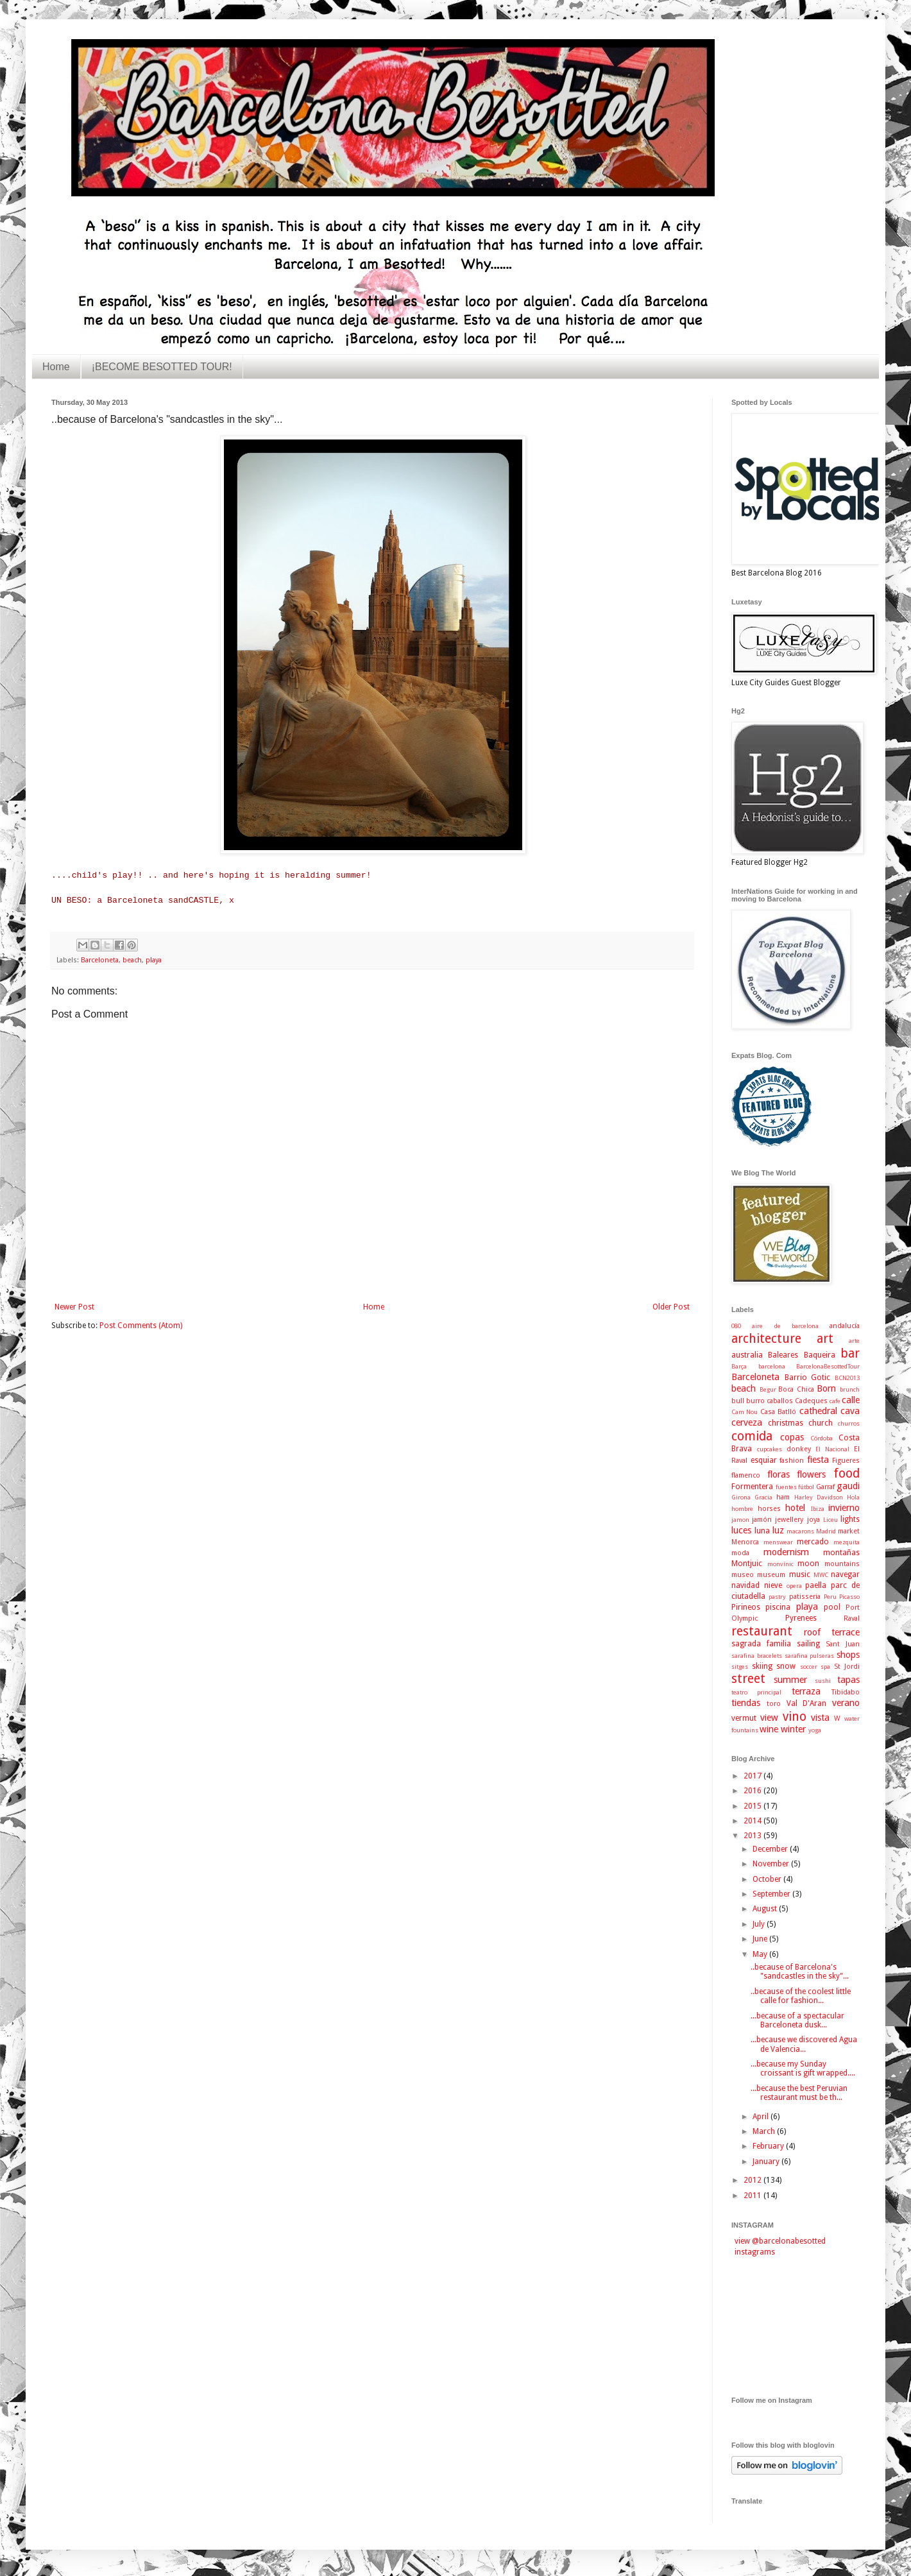 The image size is (911, 2576). Describe the element at coordinates (777, 1596) in the screenshot. I see `pastry` at that location.